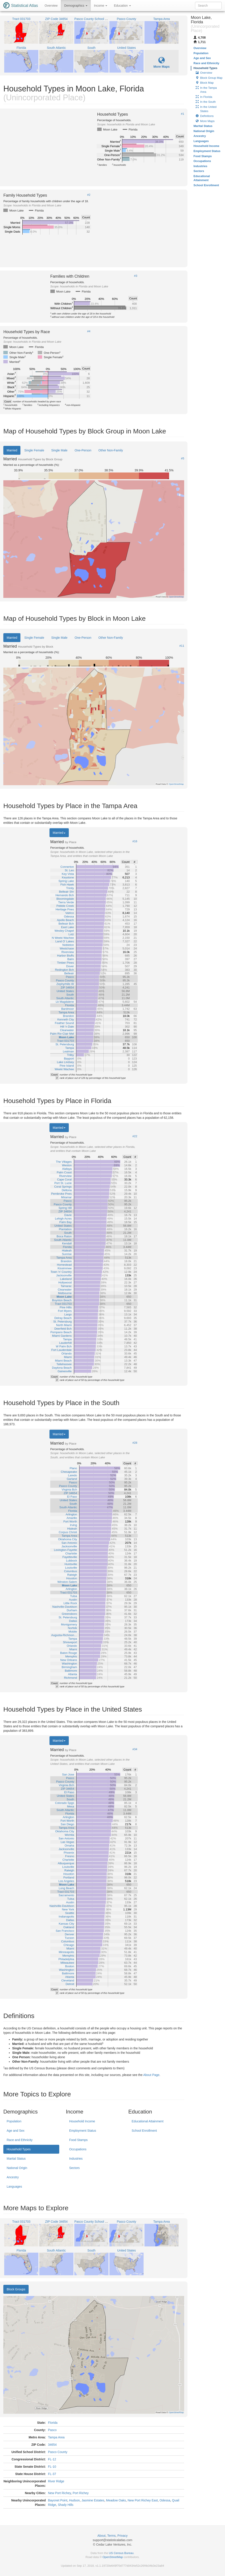 Image resolution: width=225 pixels, height=2576 pixels. Describe the element at coordinates (19, 2149) in the screenshot. I see `Household Types` at that location.